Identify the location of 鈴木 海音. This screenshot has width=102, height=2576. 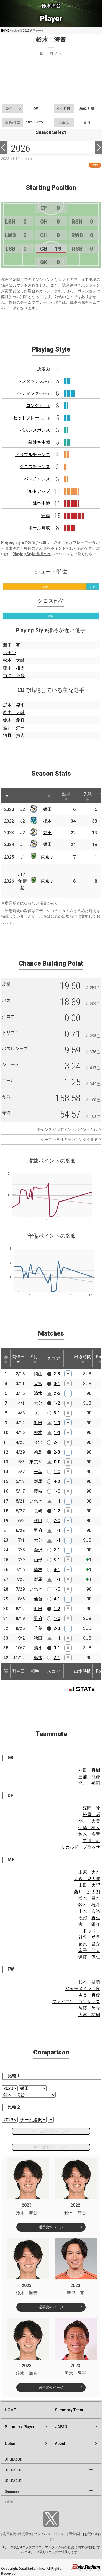
(89, 1834).